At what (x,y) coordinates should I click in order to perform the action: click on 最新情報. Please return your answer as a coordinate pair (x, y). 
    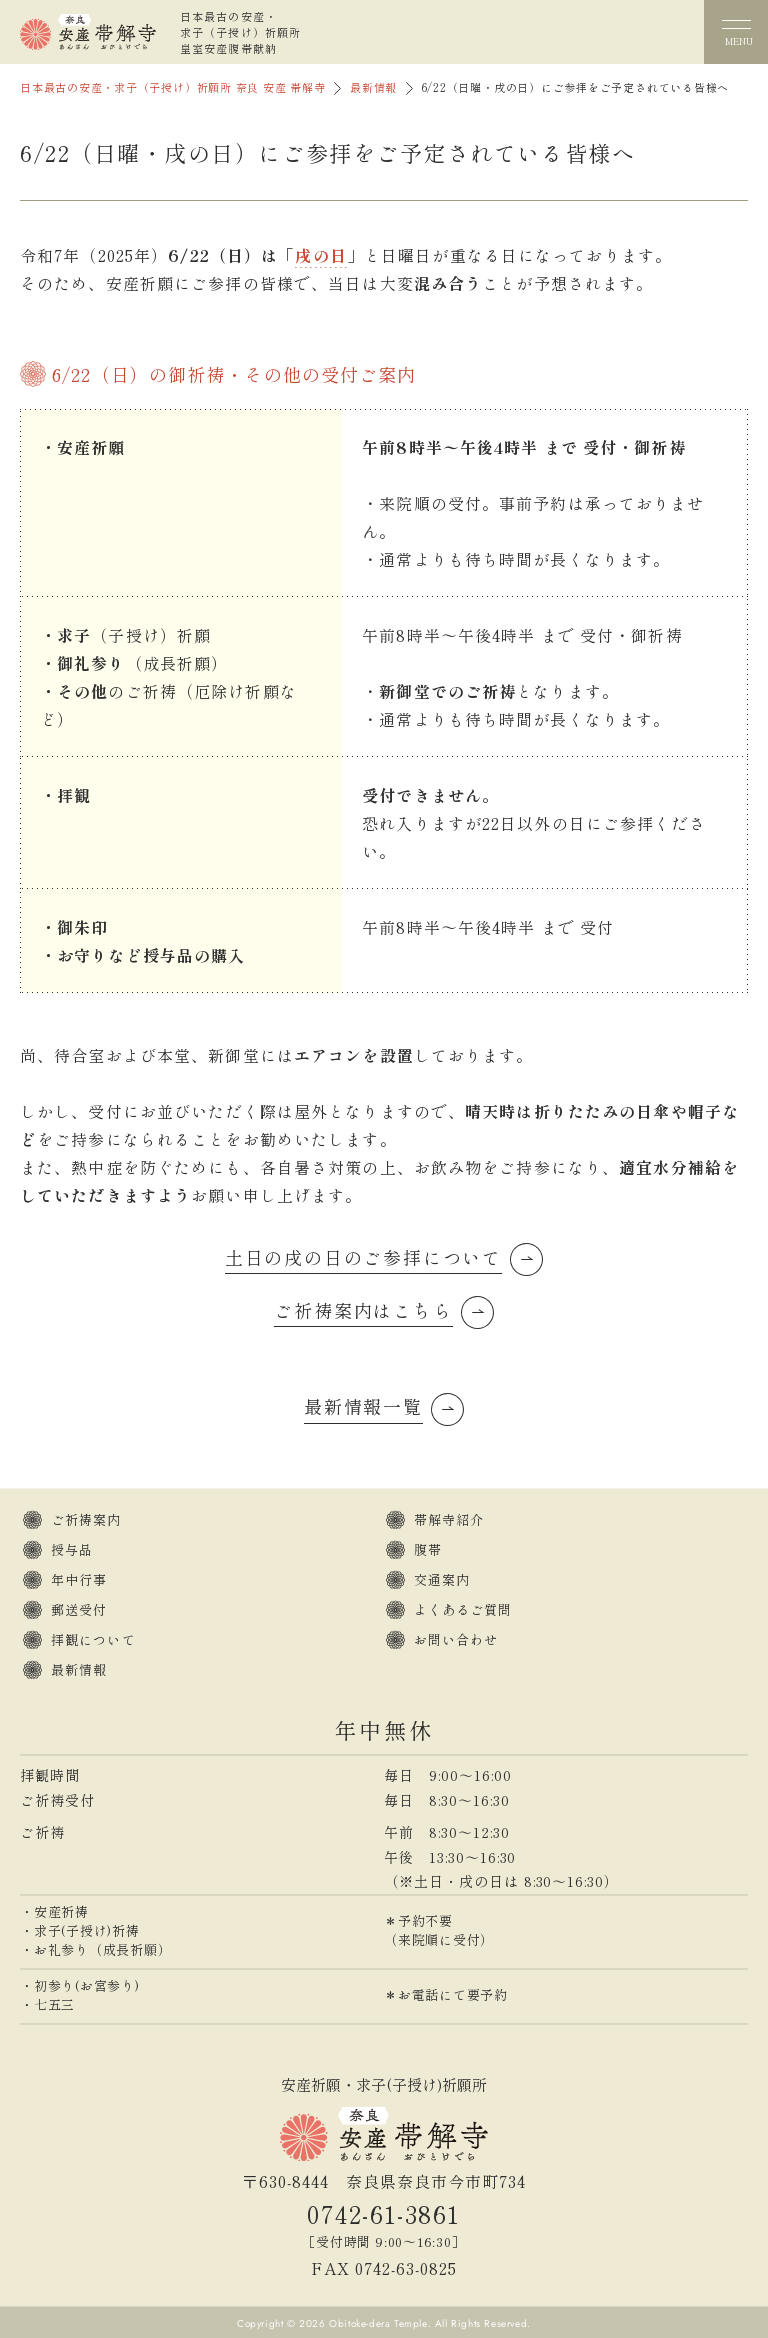
    Looking at the image, I should click on (373, 87).